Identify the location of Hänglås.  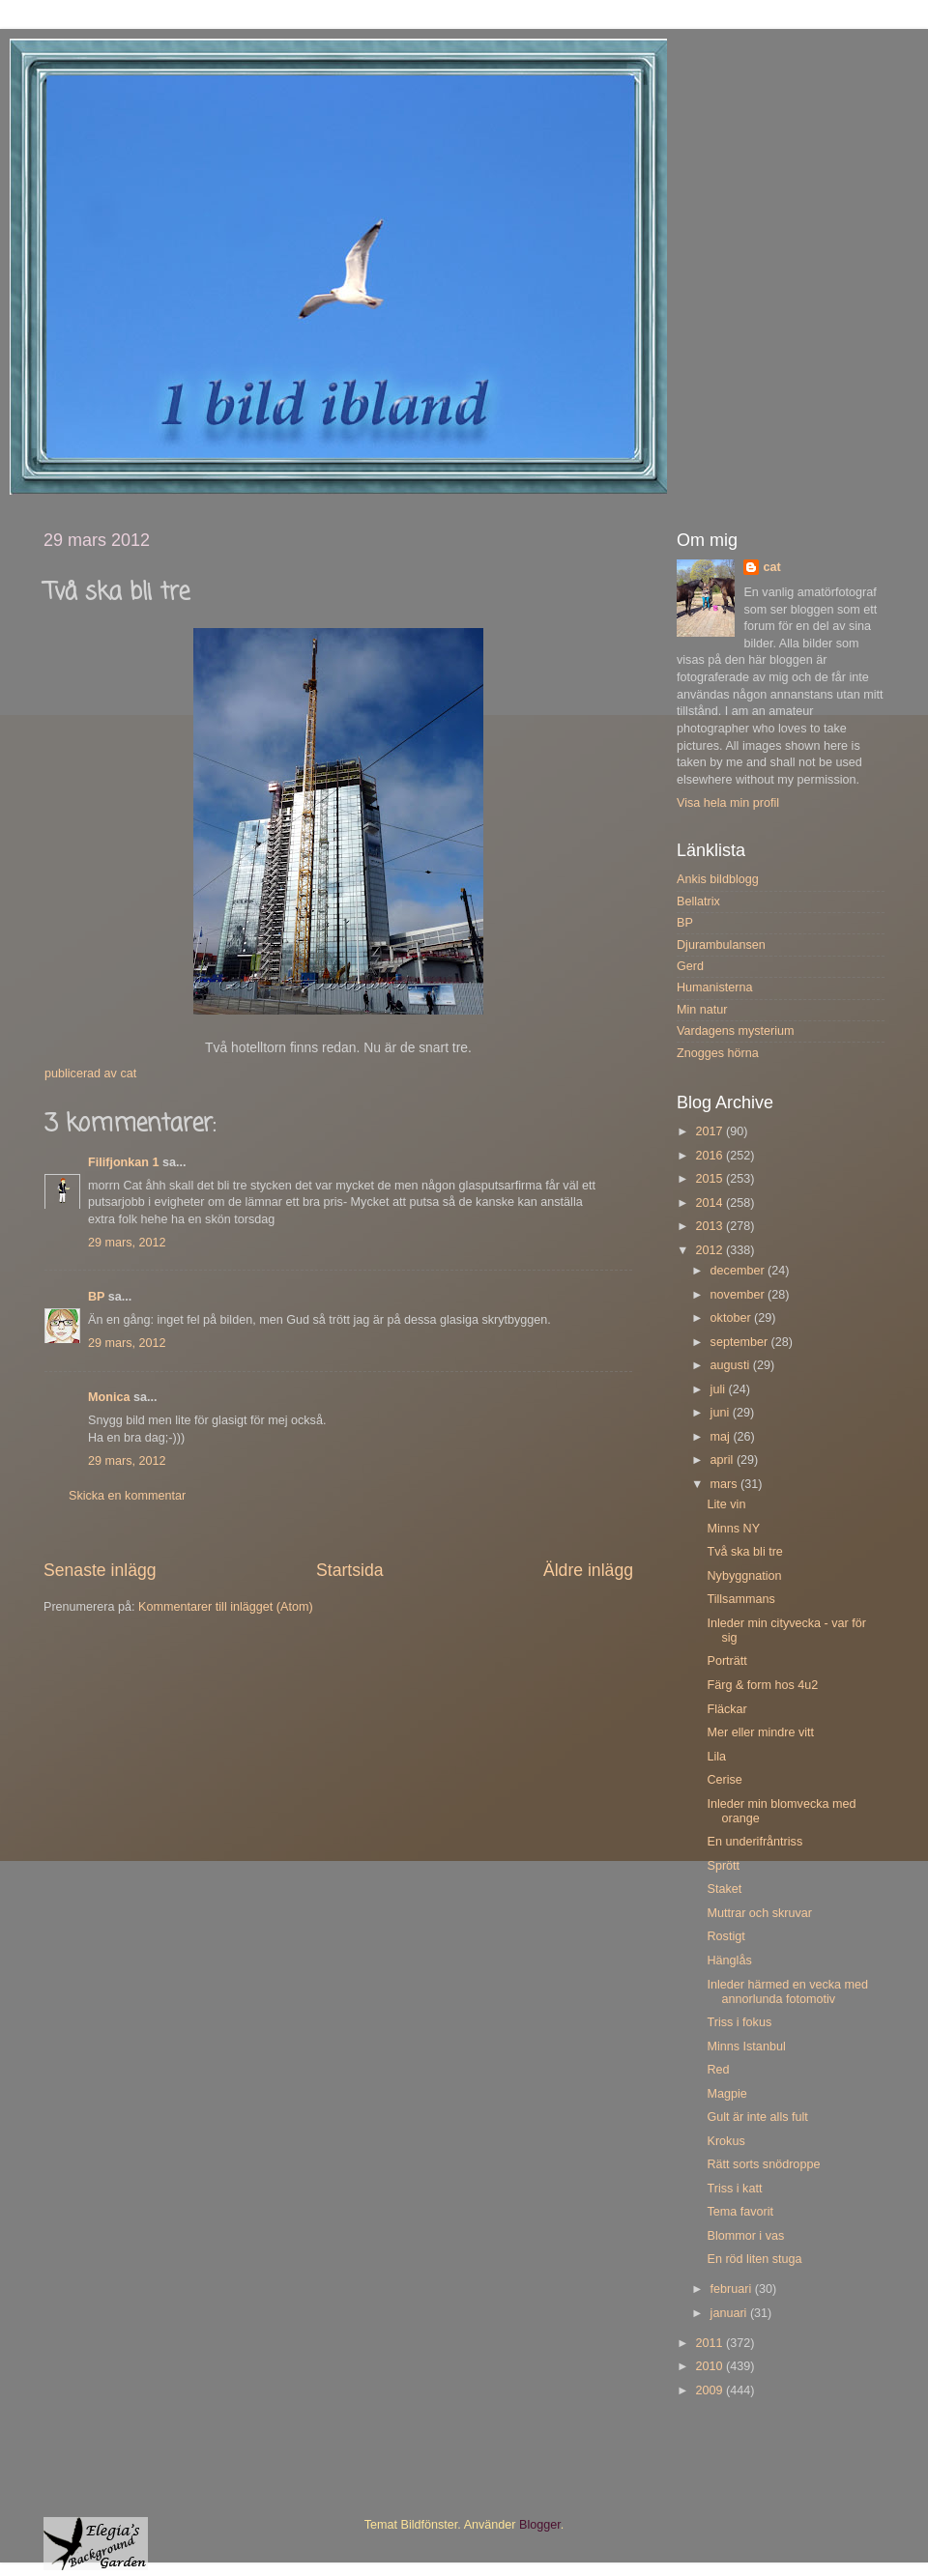
(729, 1960).